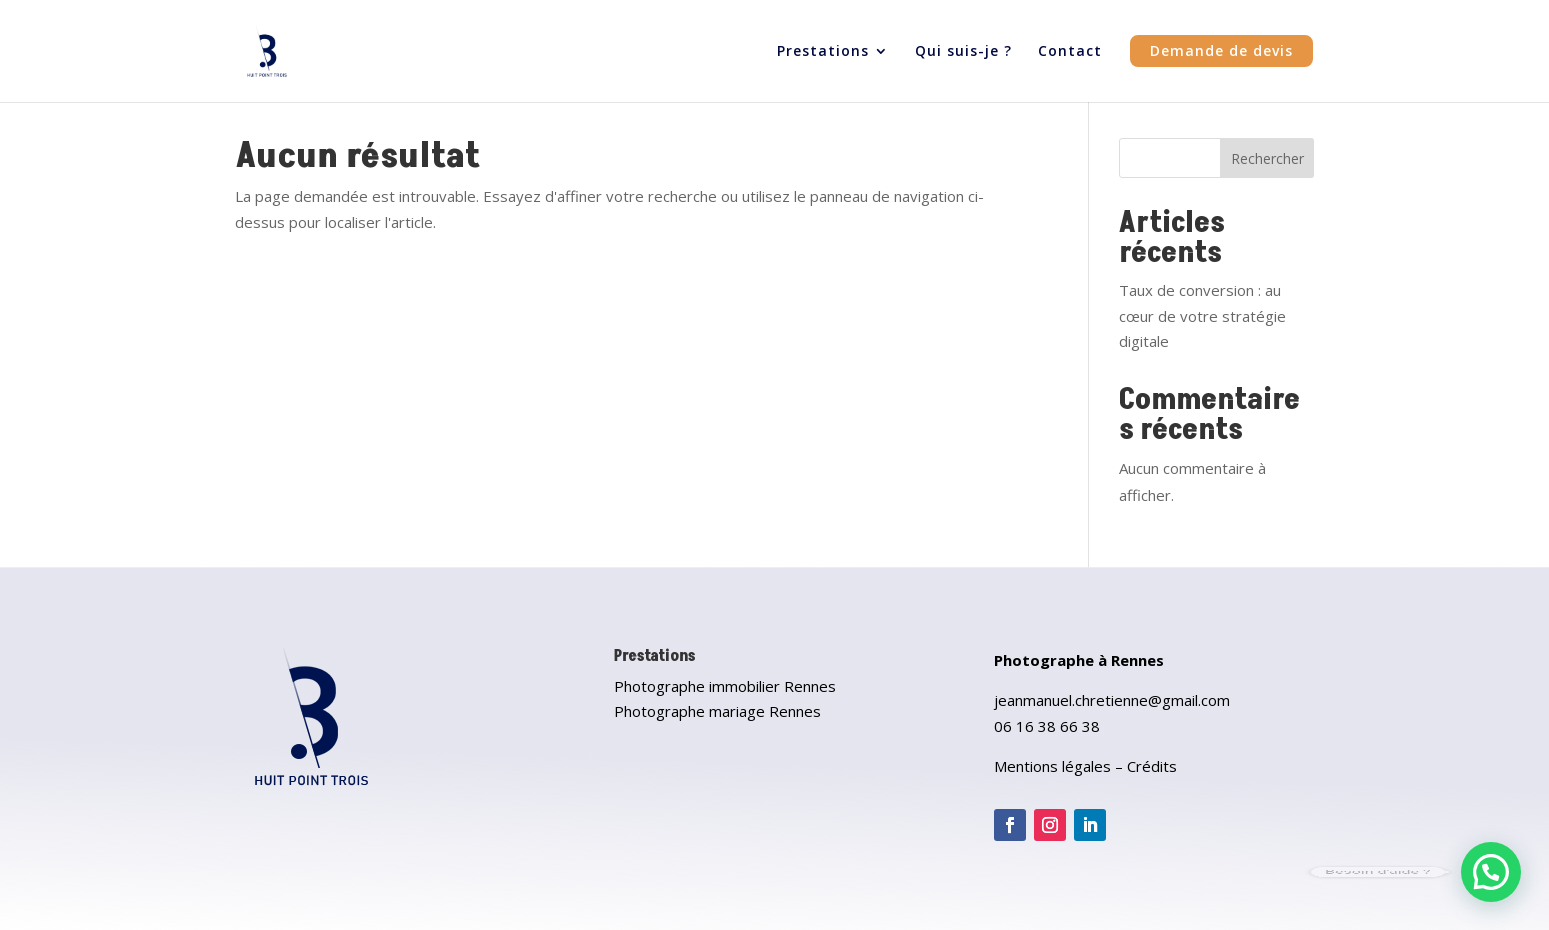 The image size is (1549, 930). Describe the element at coordinates (823, 52) in the screenshot. I see `Prestations` at that location.